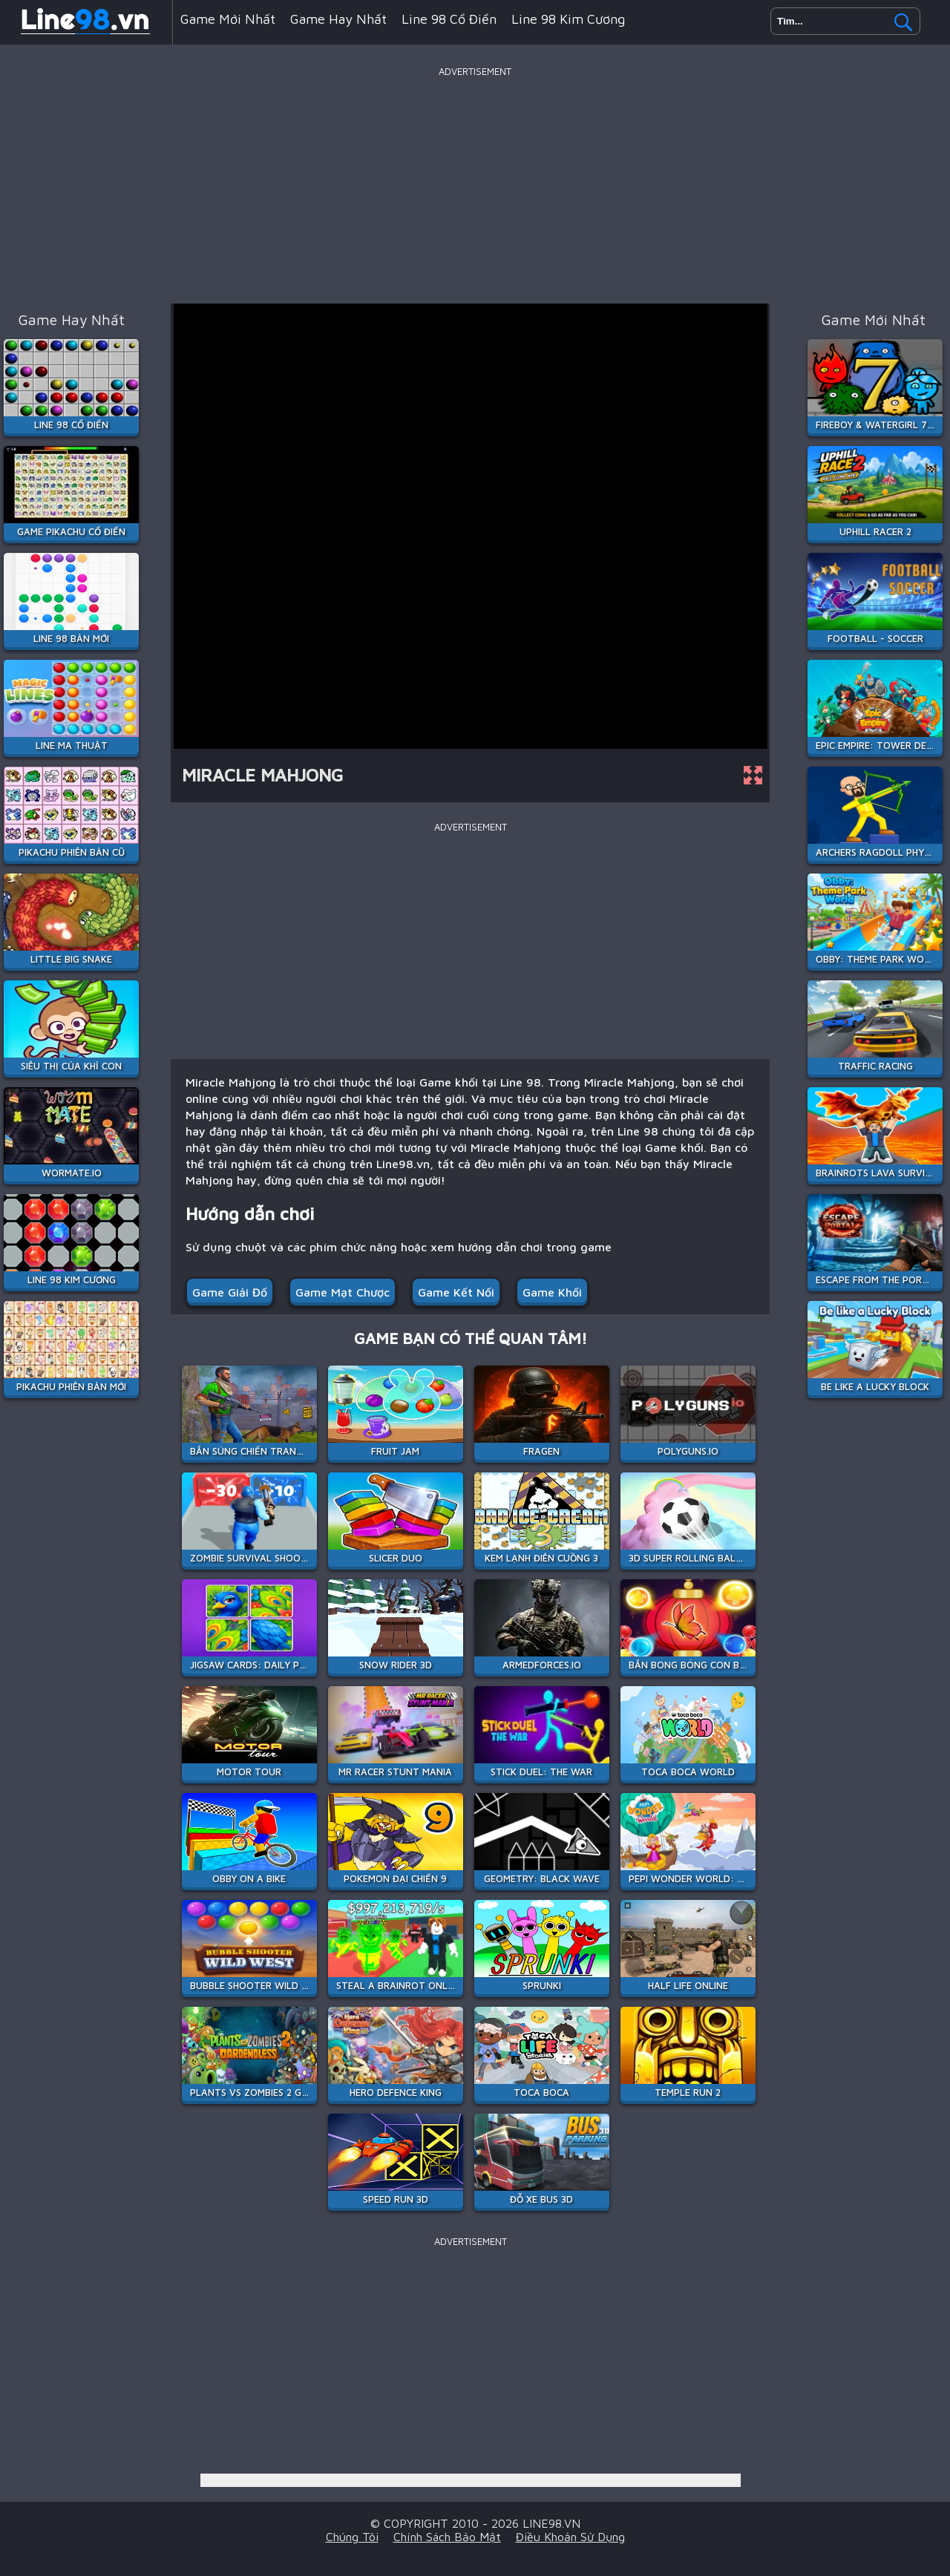 The height and width of the screenshot is (2576, 950). Describe the element at coordinates (342, 1292) in the screenshot. I see `Game mạt chược` at that location.